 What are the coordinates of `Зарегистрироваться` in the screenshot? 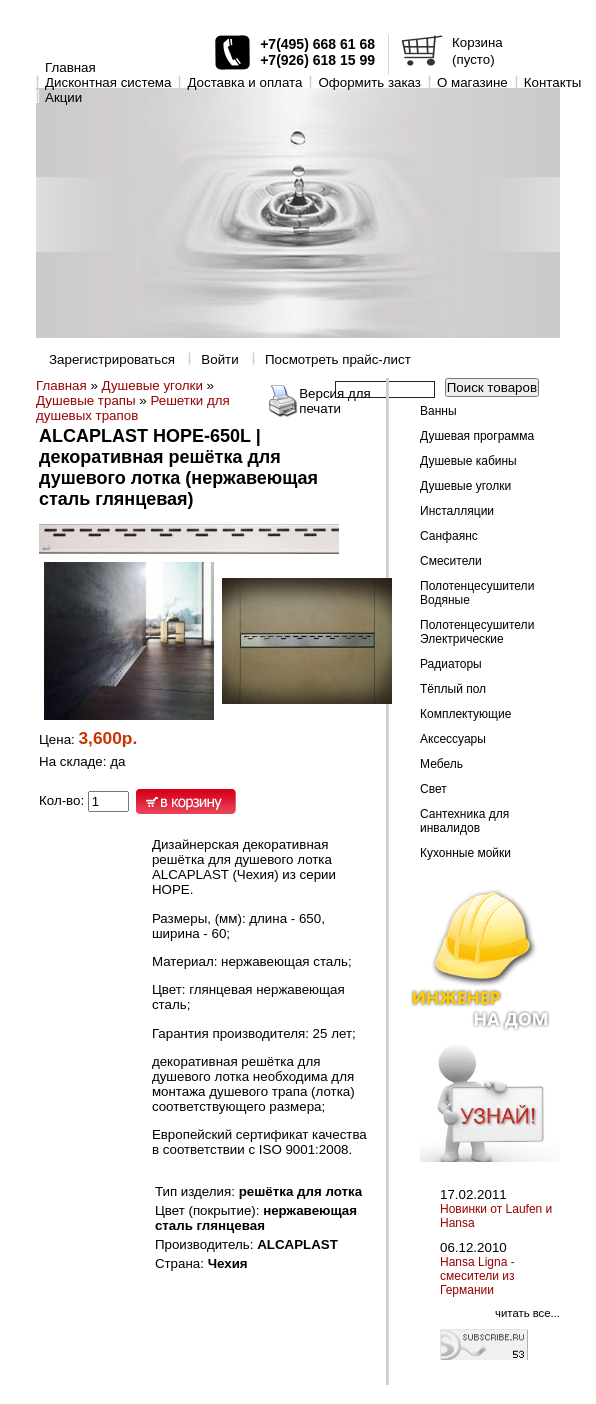 It's located at (112, 359).